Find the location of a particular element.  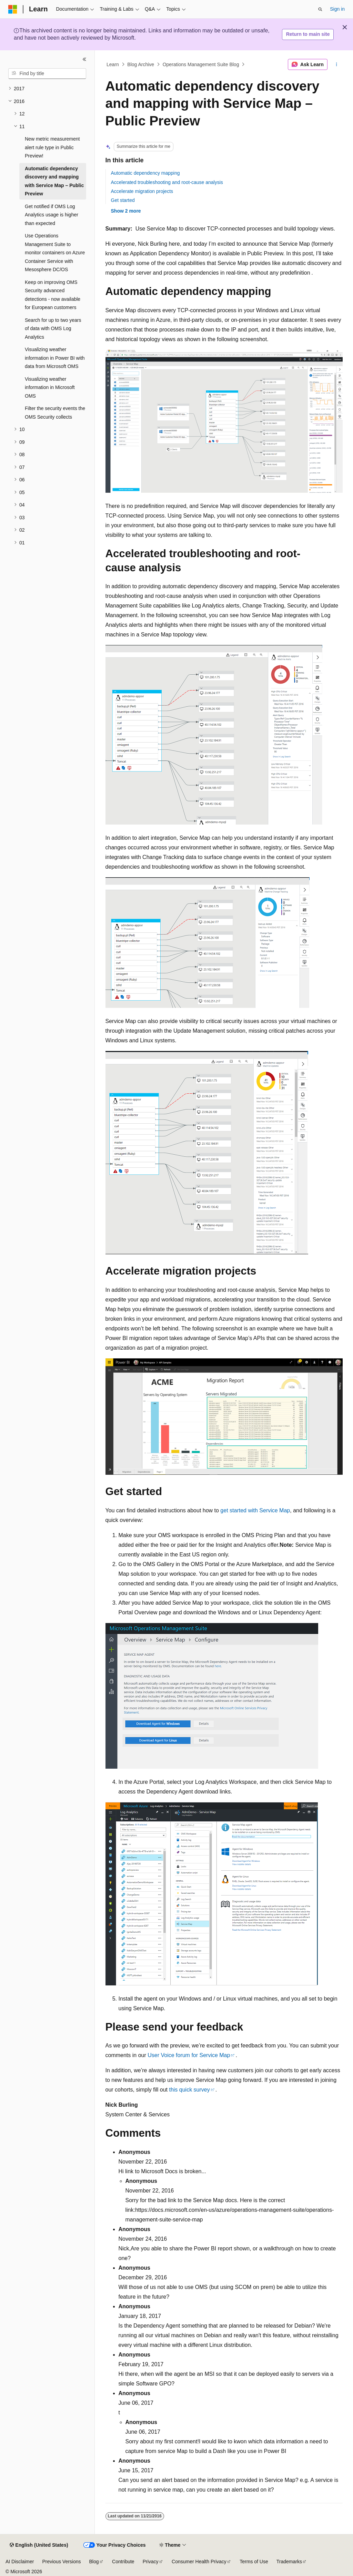

Keep on improving OMS Security advanced detections - now available for European customers [treeitem] is located at coordinates (52, 294).